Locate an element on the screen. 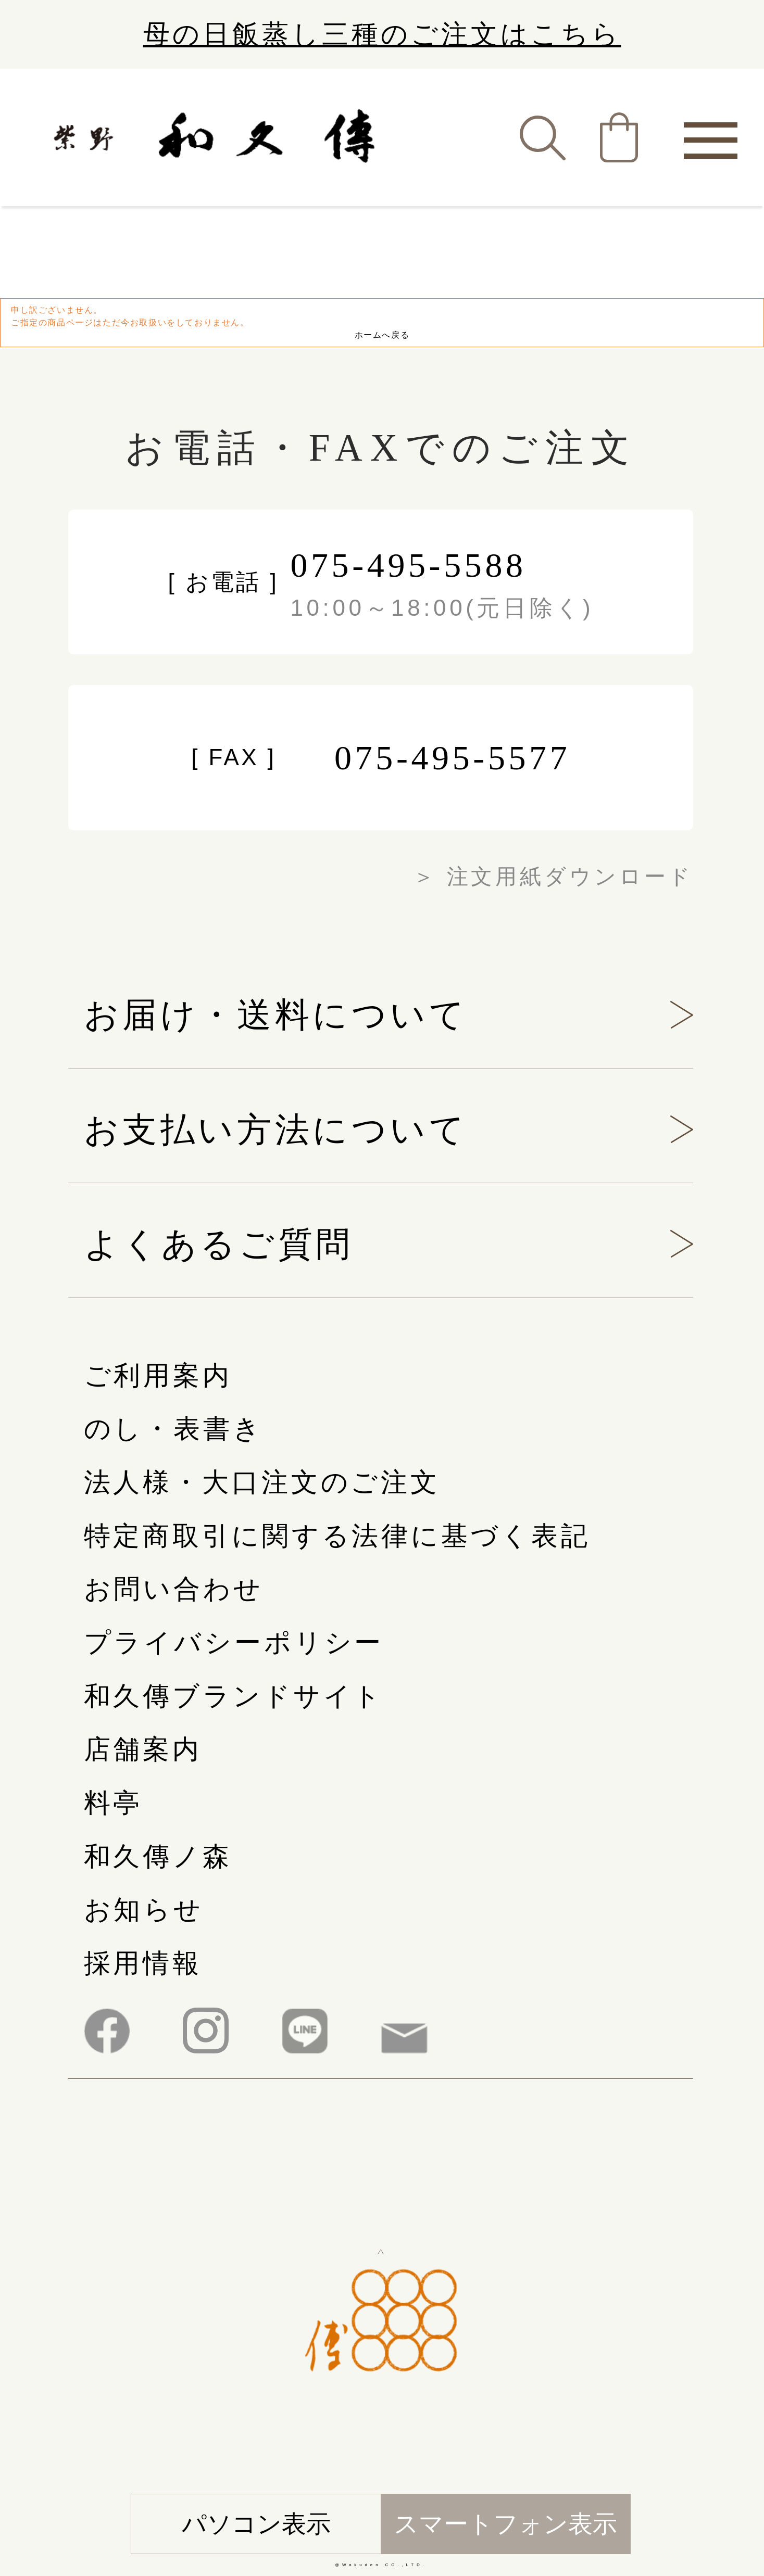 This screenshot has width=764, height=2576. お知らせ is located at coordinates (144, 1909).